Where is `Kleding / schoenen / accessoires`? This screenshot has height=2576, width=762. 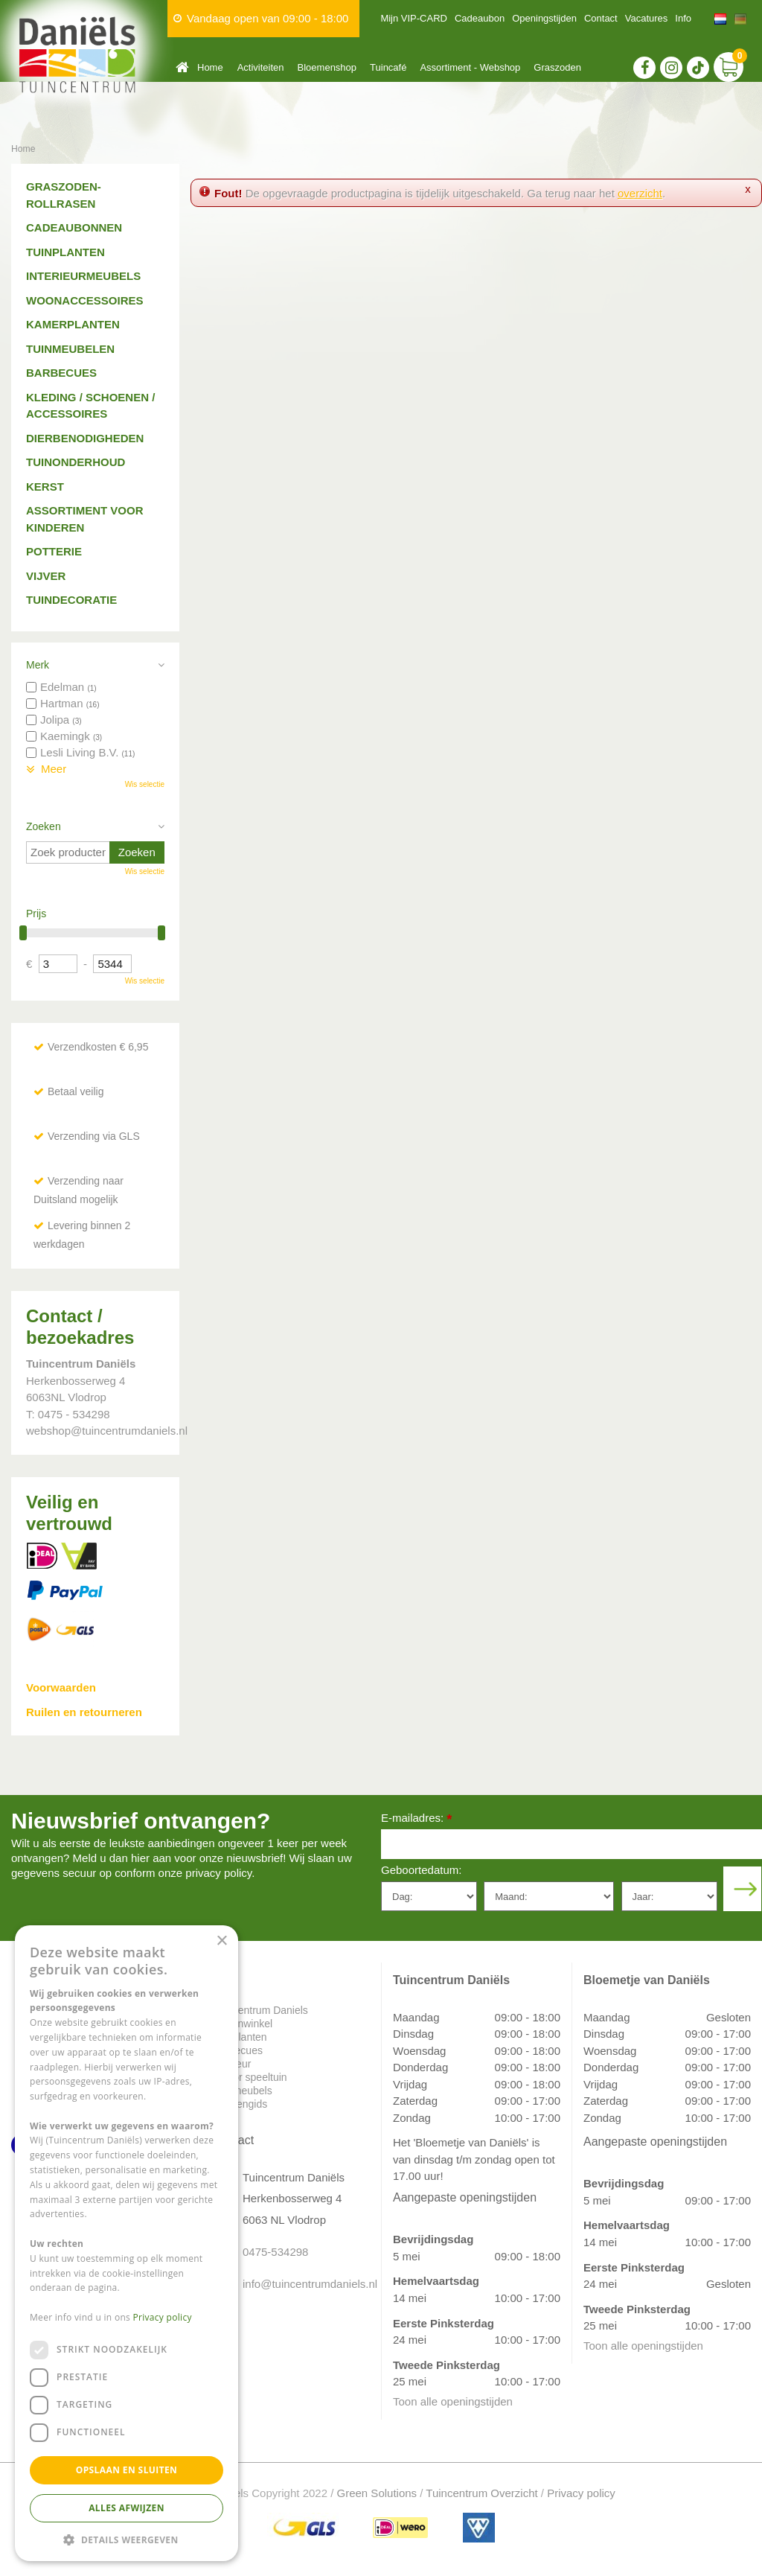 Kleding / schoenen / accessoires is located at coordinates (90, 406).